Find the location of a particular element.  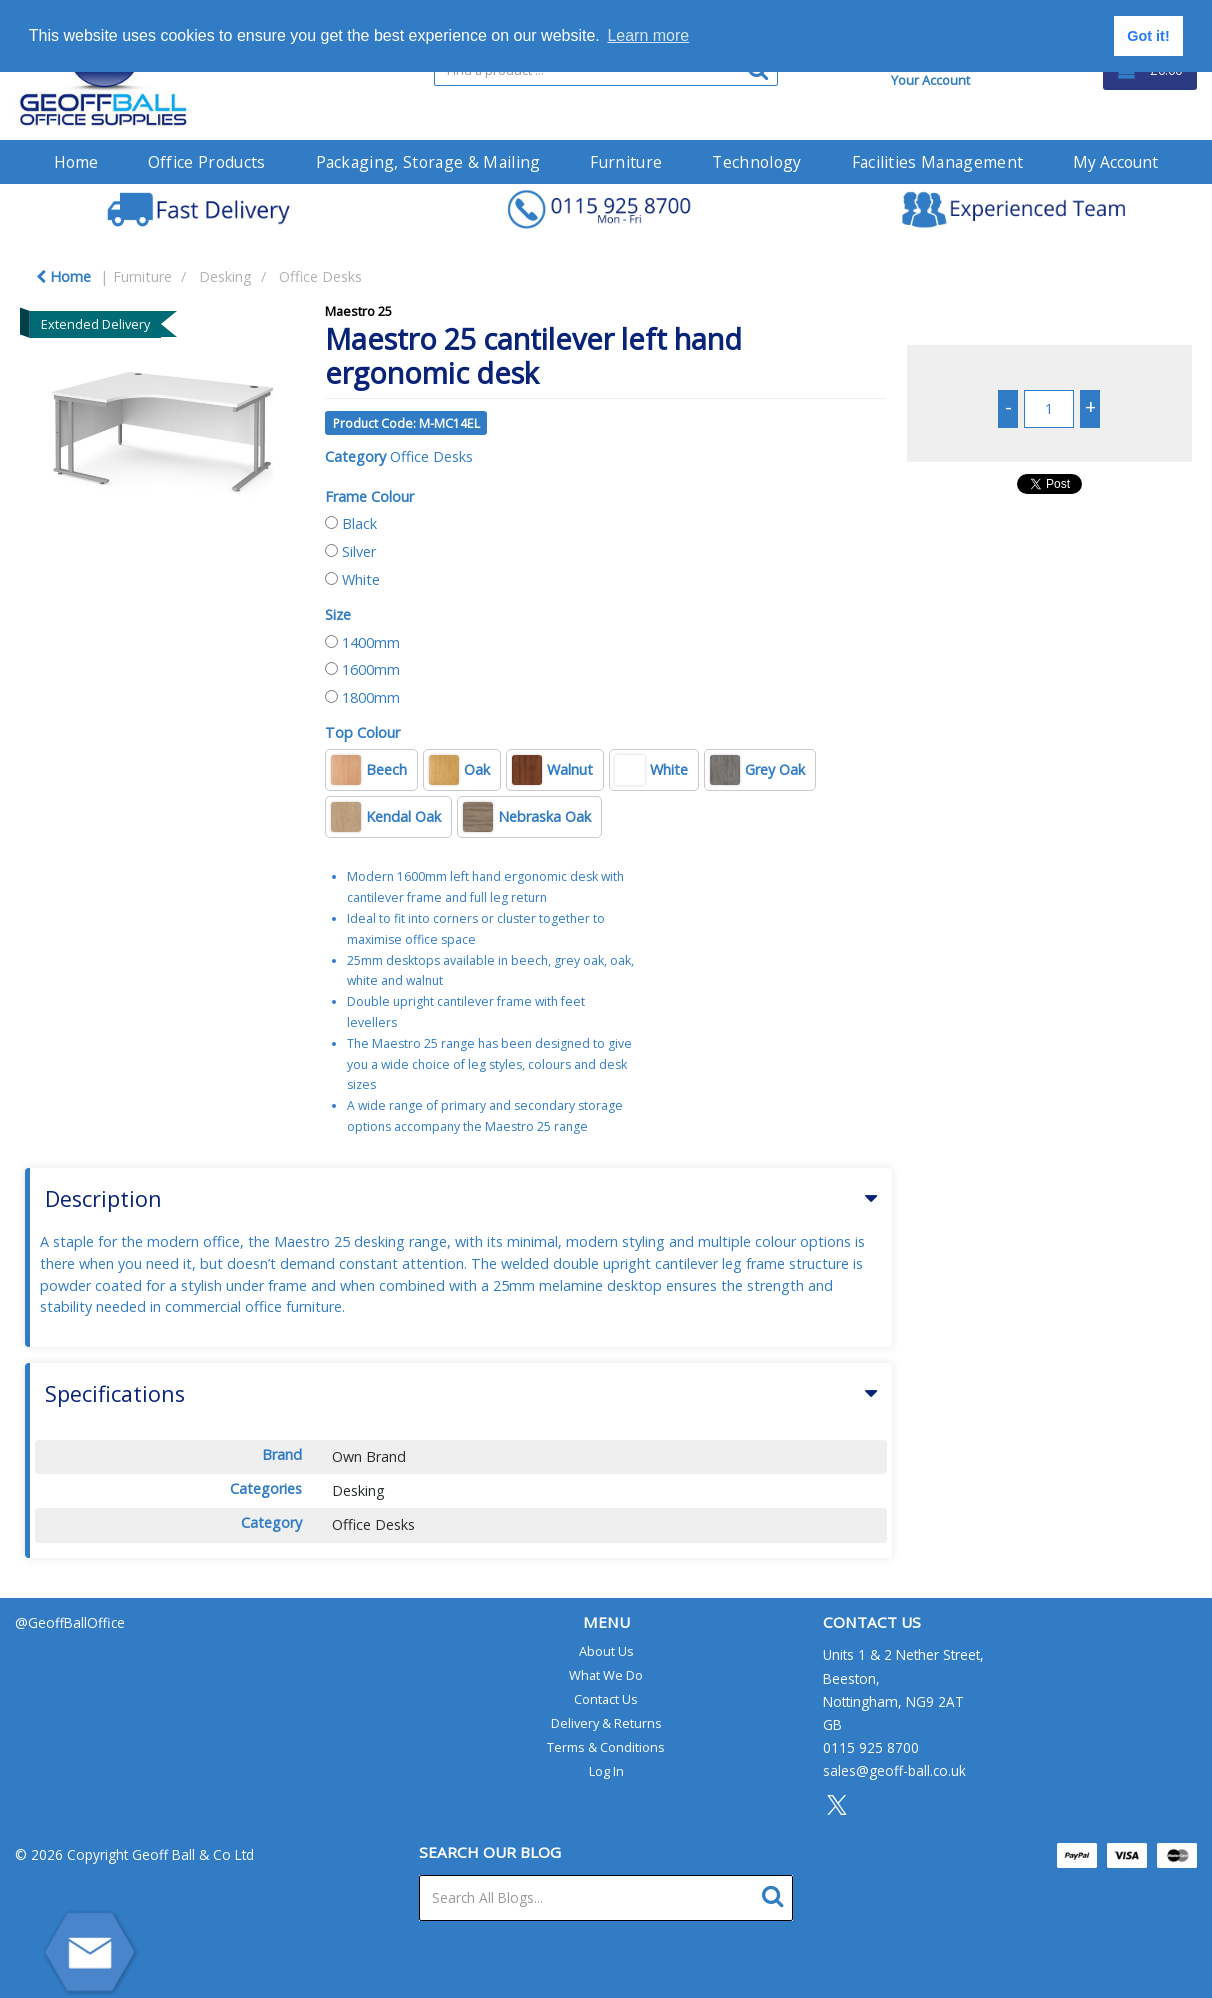

Kendal Oak is located at coordinates (386, 817).